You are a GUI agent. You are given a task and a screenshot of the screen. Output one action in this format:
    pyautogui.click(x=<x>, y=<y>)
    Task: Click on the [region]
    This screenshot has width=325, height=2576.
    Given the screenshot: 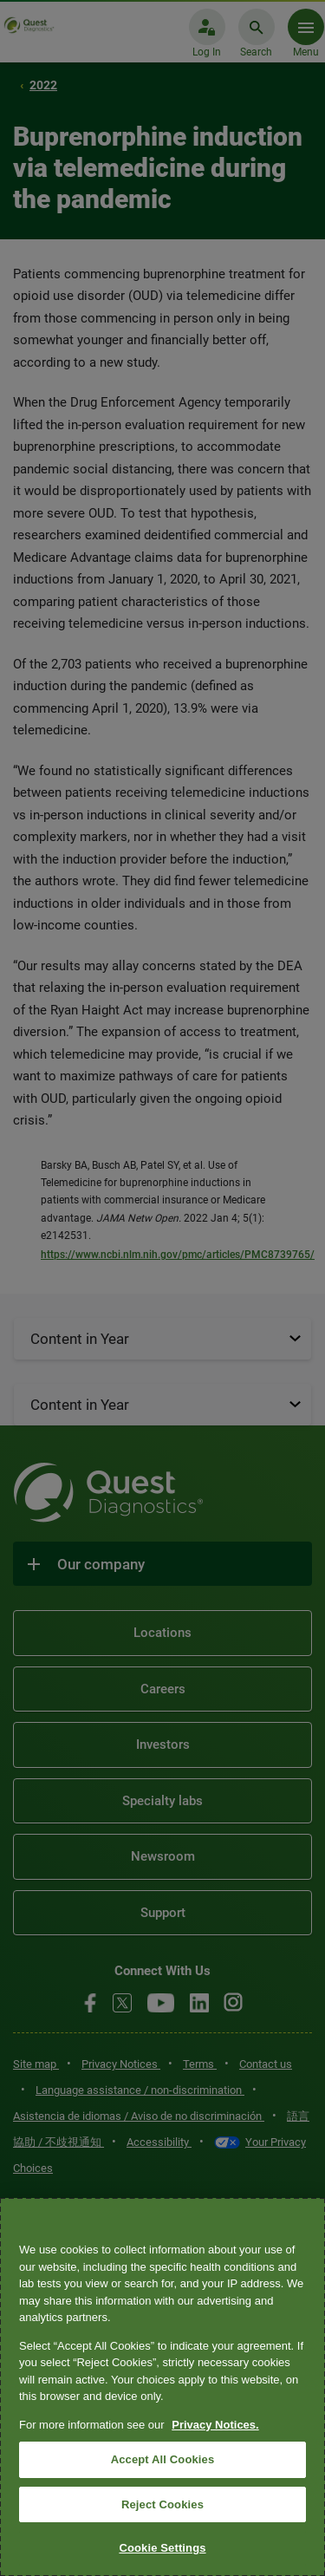 What is the action you would take?
    pyautogui.click(x=162, y=2387)
    